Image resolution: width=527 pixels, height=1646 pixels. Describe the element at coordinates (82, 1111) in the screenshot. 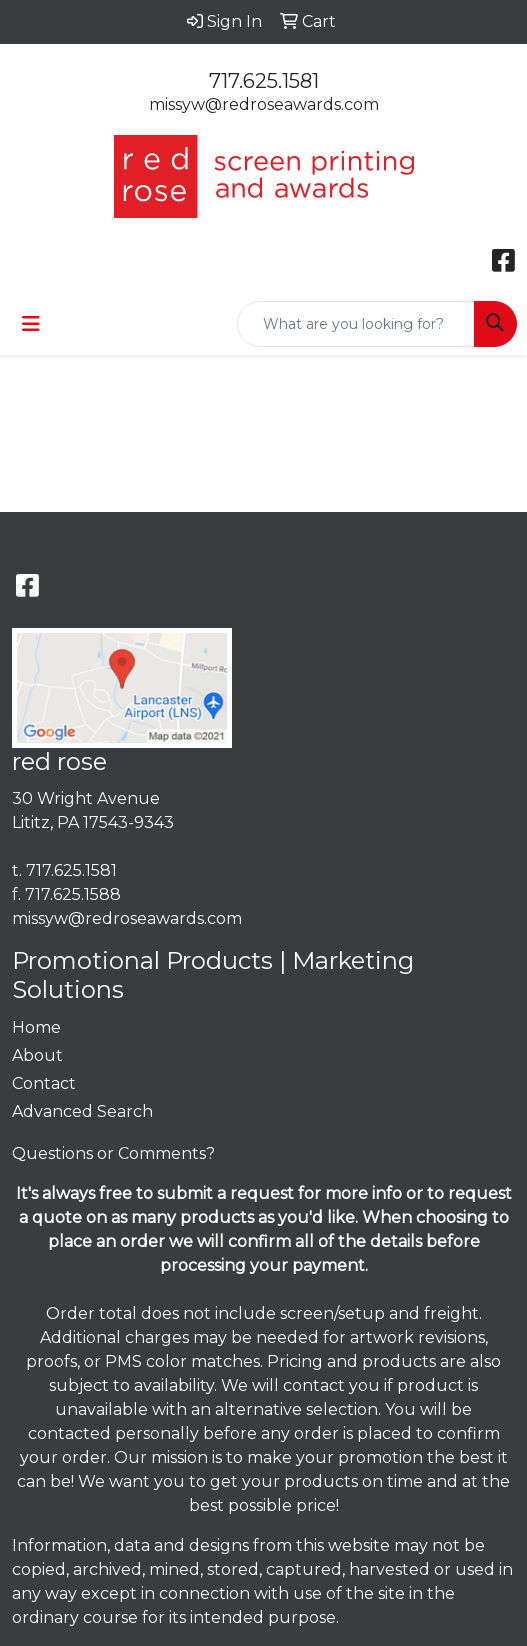

I see `Advanced Search` at that location.